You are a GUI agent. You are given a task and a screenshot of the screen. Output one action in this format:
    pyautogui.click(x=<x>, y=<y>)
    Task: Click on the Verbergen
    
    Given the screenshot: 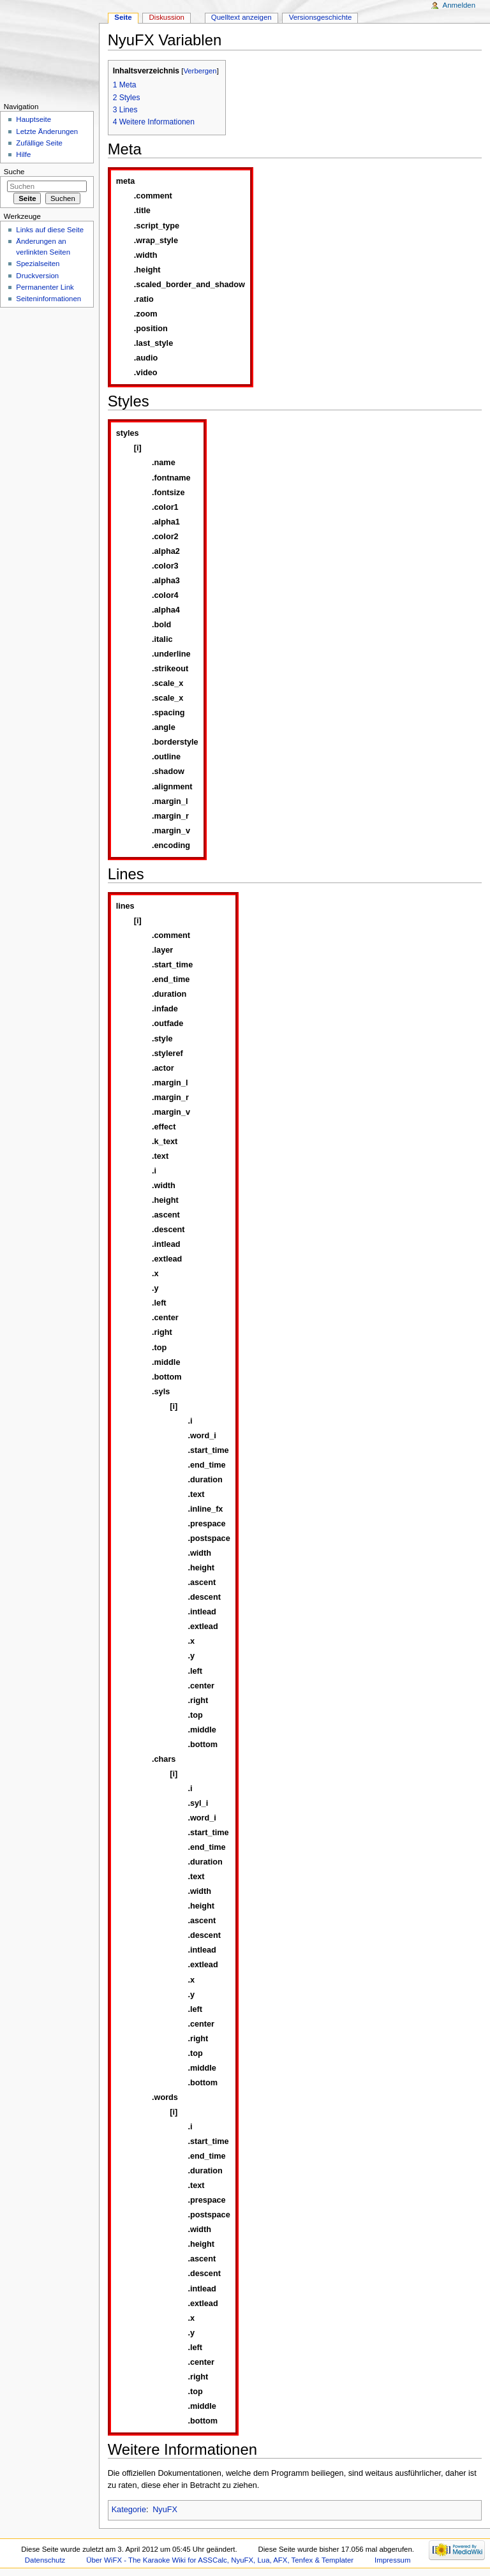 What is the action you would take?
    pyautogui.click(x=199, y=71)
    